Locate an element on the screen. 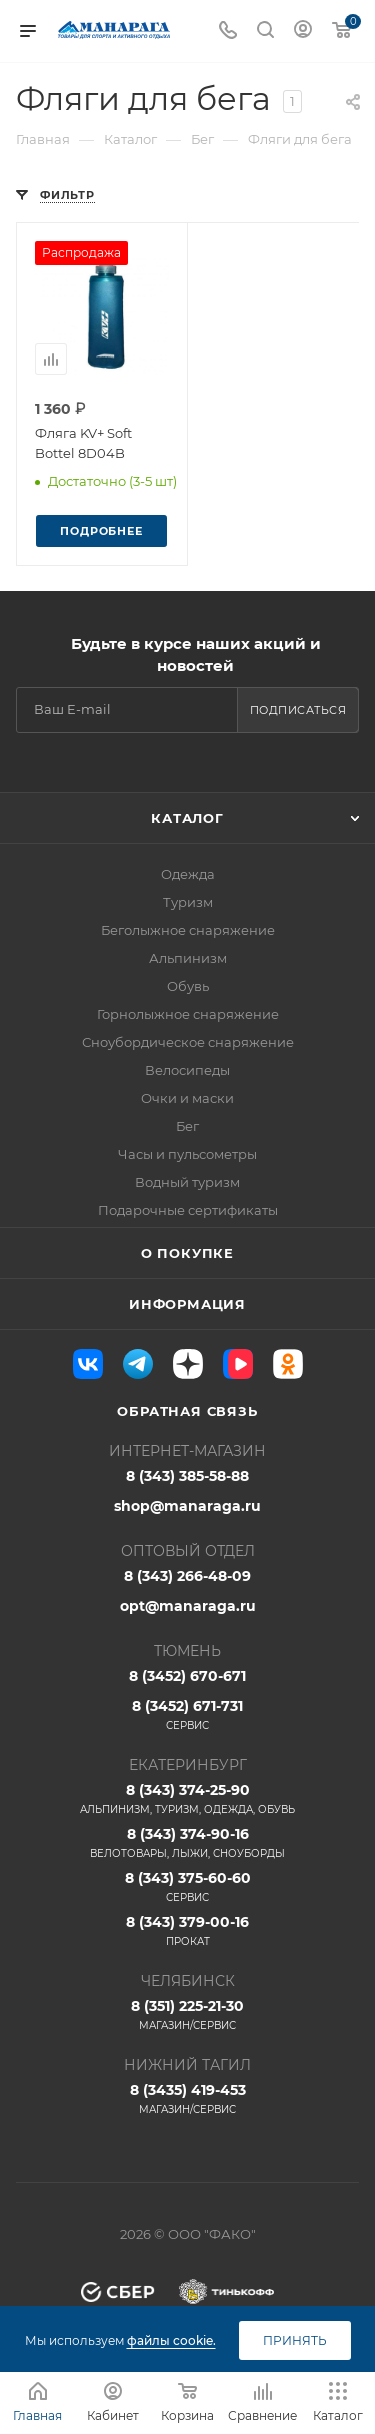  8 (3435) 419-453 is located at coordinates (187, 2099).